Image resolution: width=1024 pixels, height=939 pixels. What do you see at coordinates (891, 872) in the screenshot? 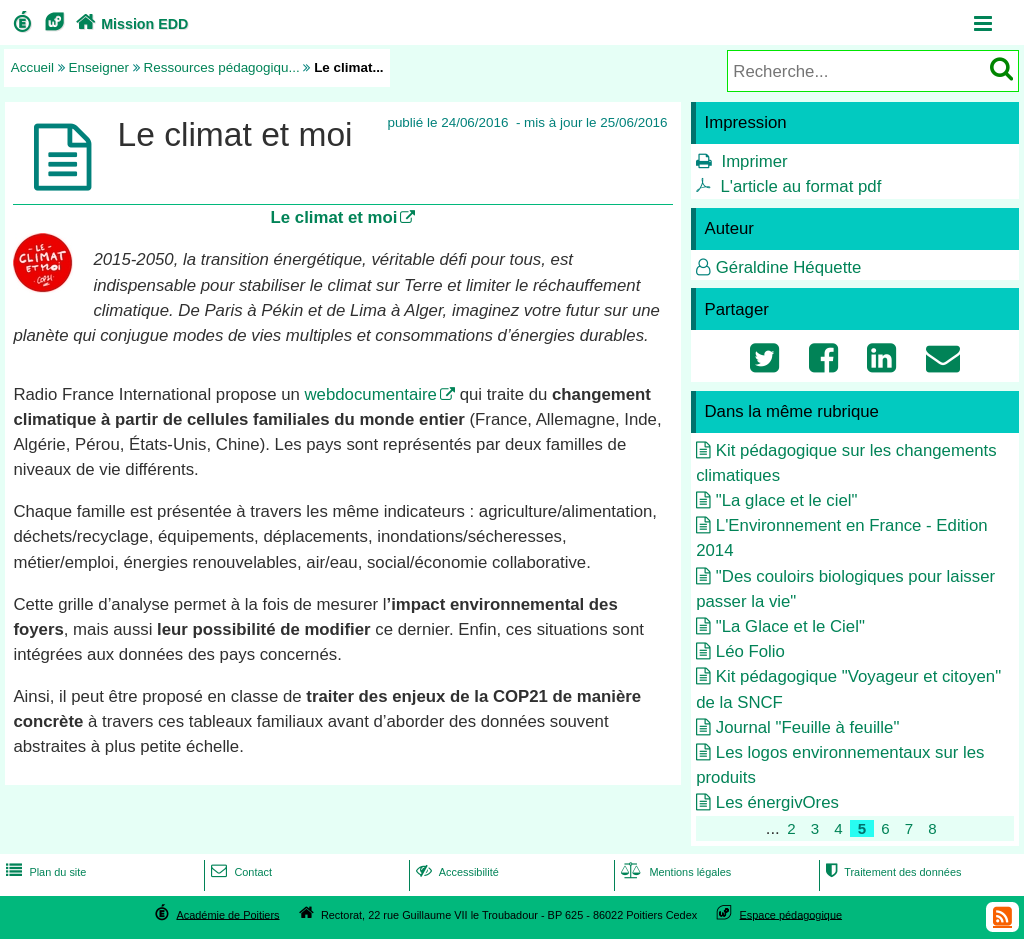
I see `Traitement des données` at bounding box center [891, 872].